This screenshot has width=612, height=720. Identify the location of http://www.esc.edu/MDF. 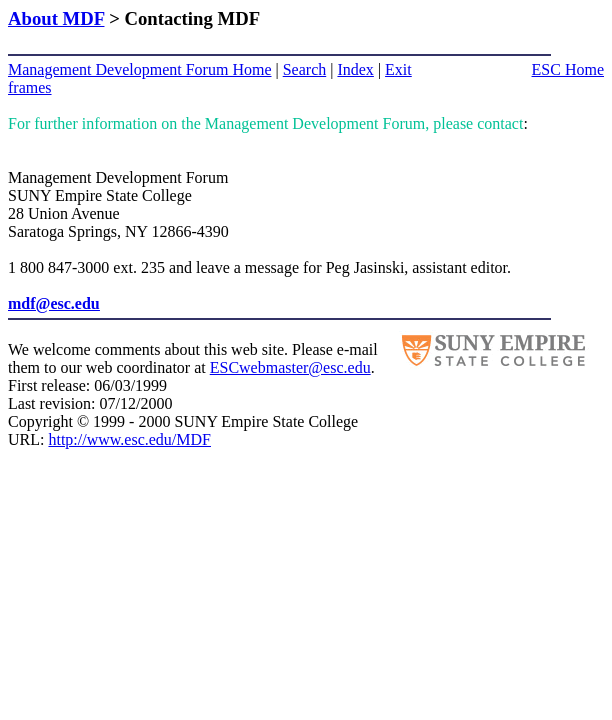
(129, 439).